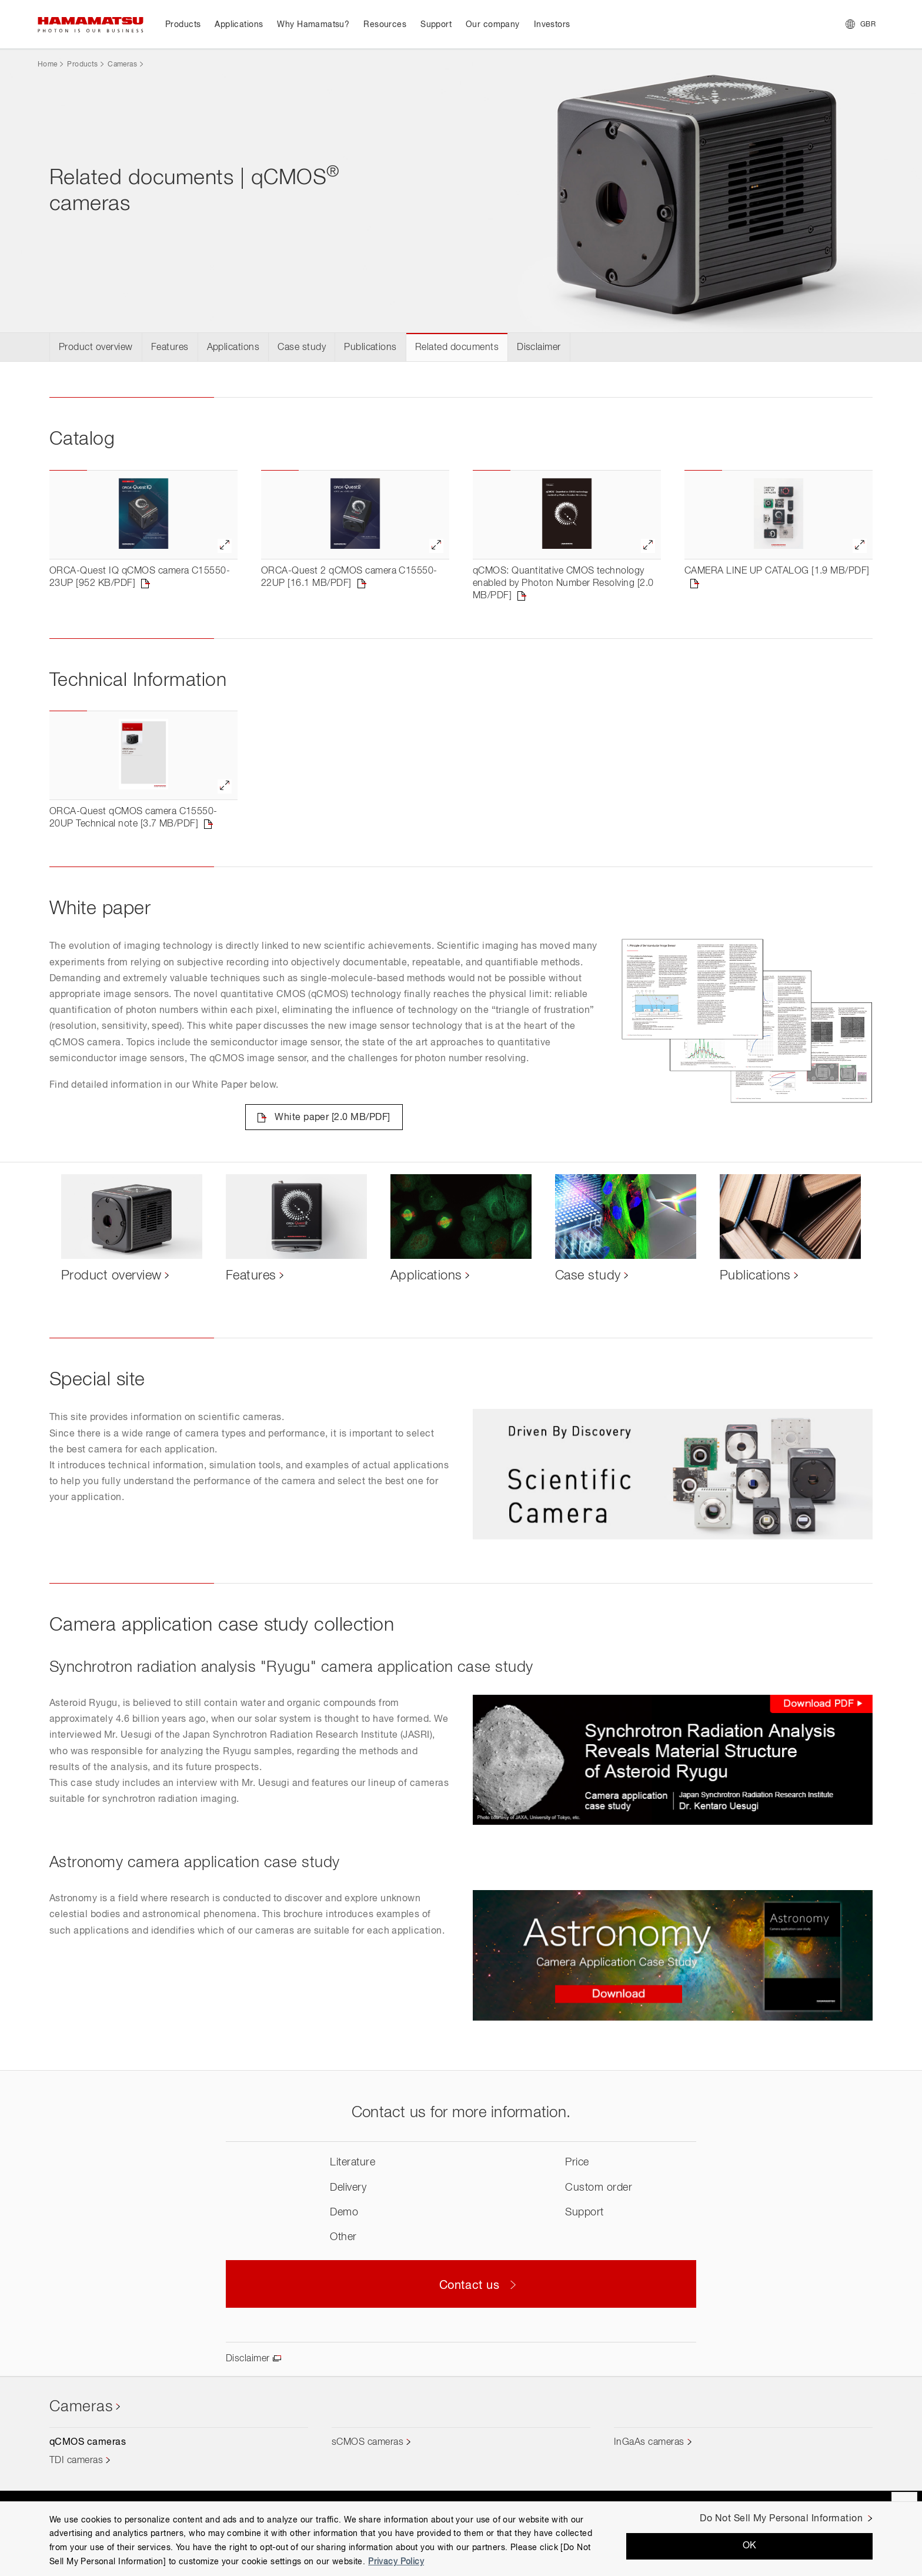  What do you see at coordinates (563, 583) in the screenshot?
I see `qCMOS: Quantitative CMOS technology enabled by Photon Number Resolving [2.0 MB/PDF]` at bounding box center [563, 583].